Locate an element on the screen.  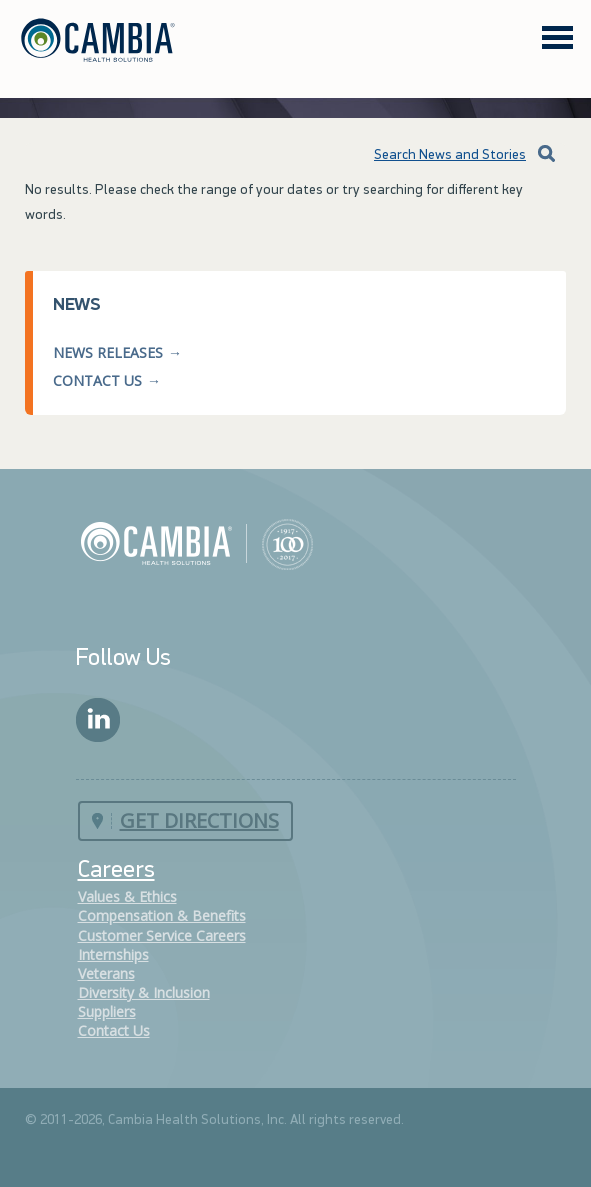
Veterans is located at coordinates (106, 973).